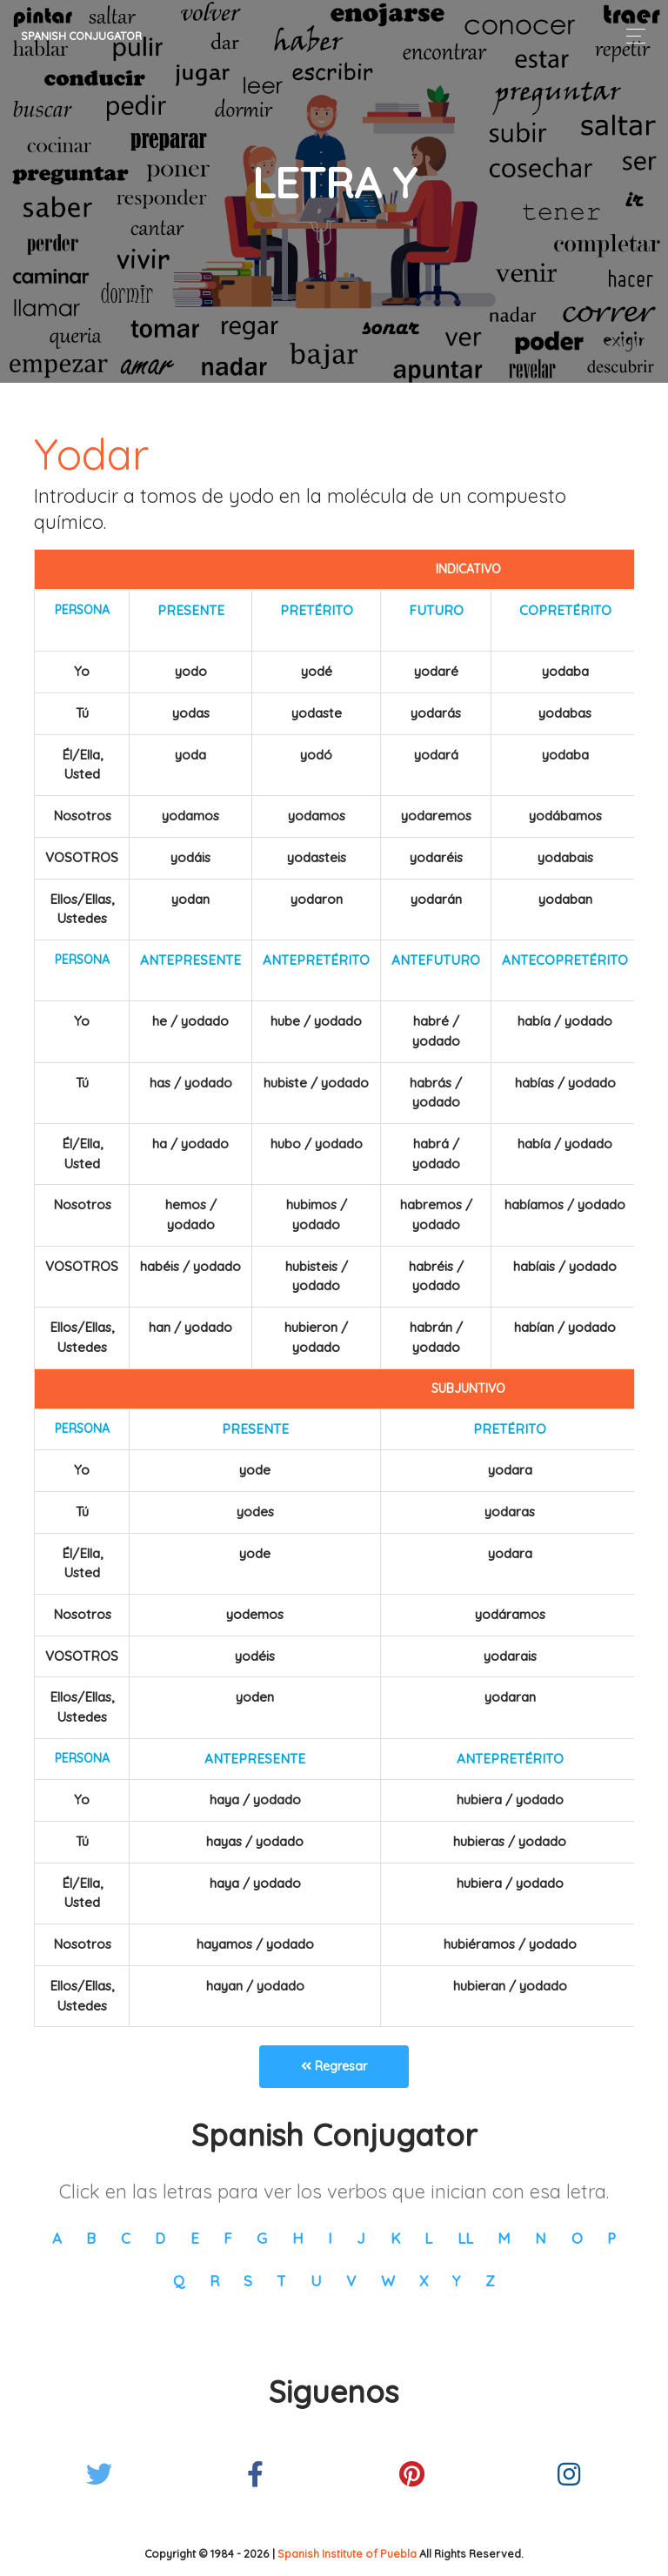  I want to click on A [button], so click(57, 2238).